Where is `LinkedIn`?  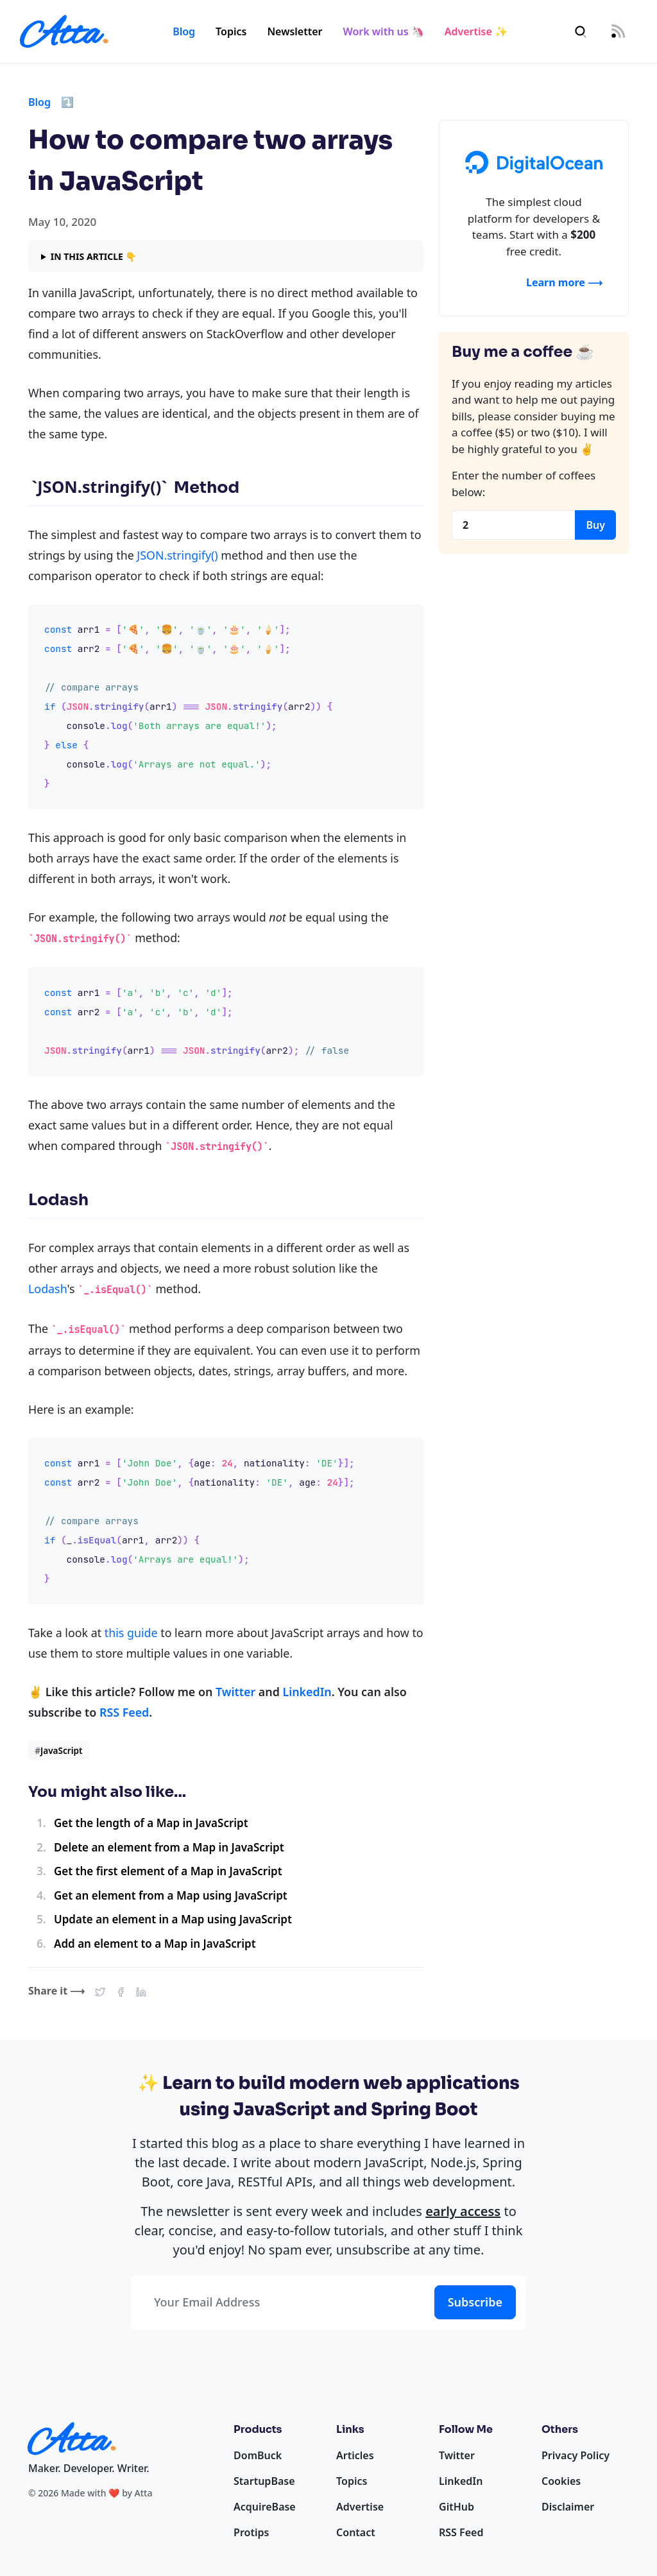
LinkedIn is located at coordinates (306, 1691).